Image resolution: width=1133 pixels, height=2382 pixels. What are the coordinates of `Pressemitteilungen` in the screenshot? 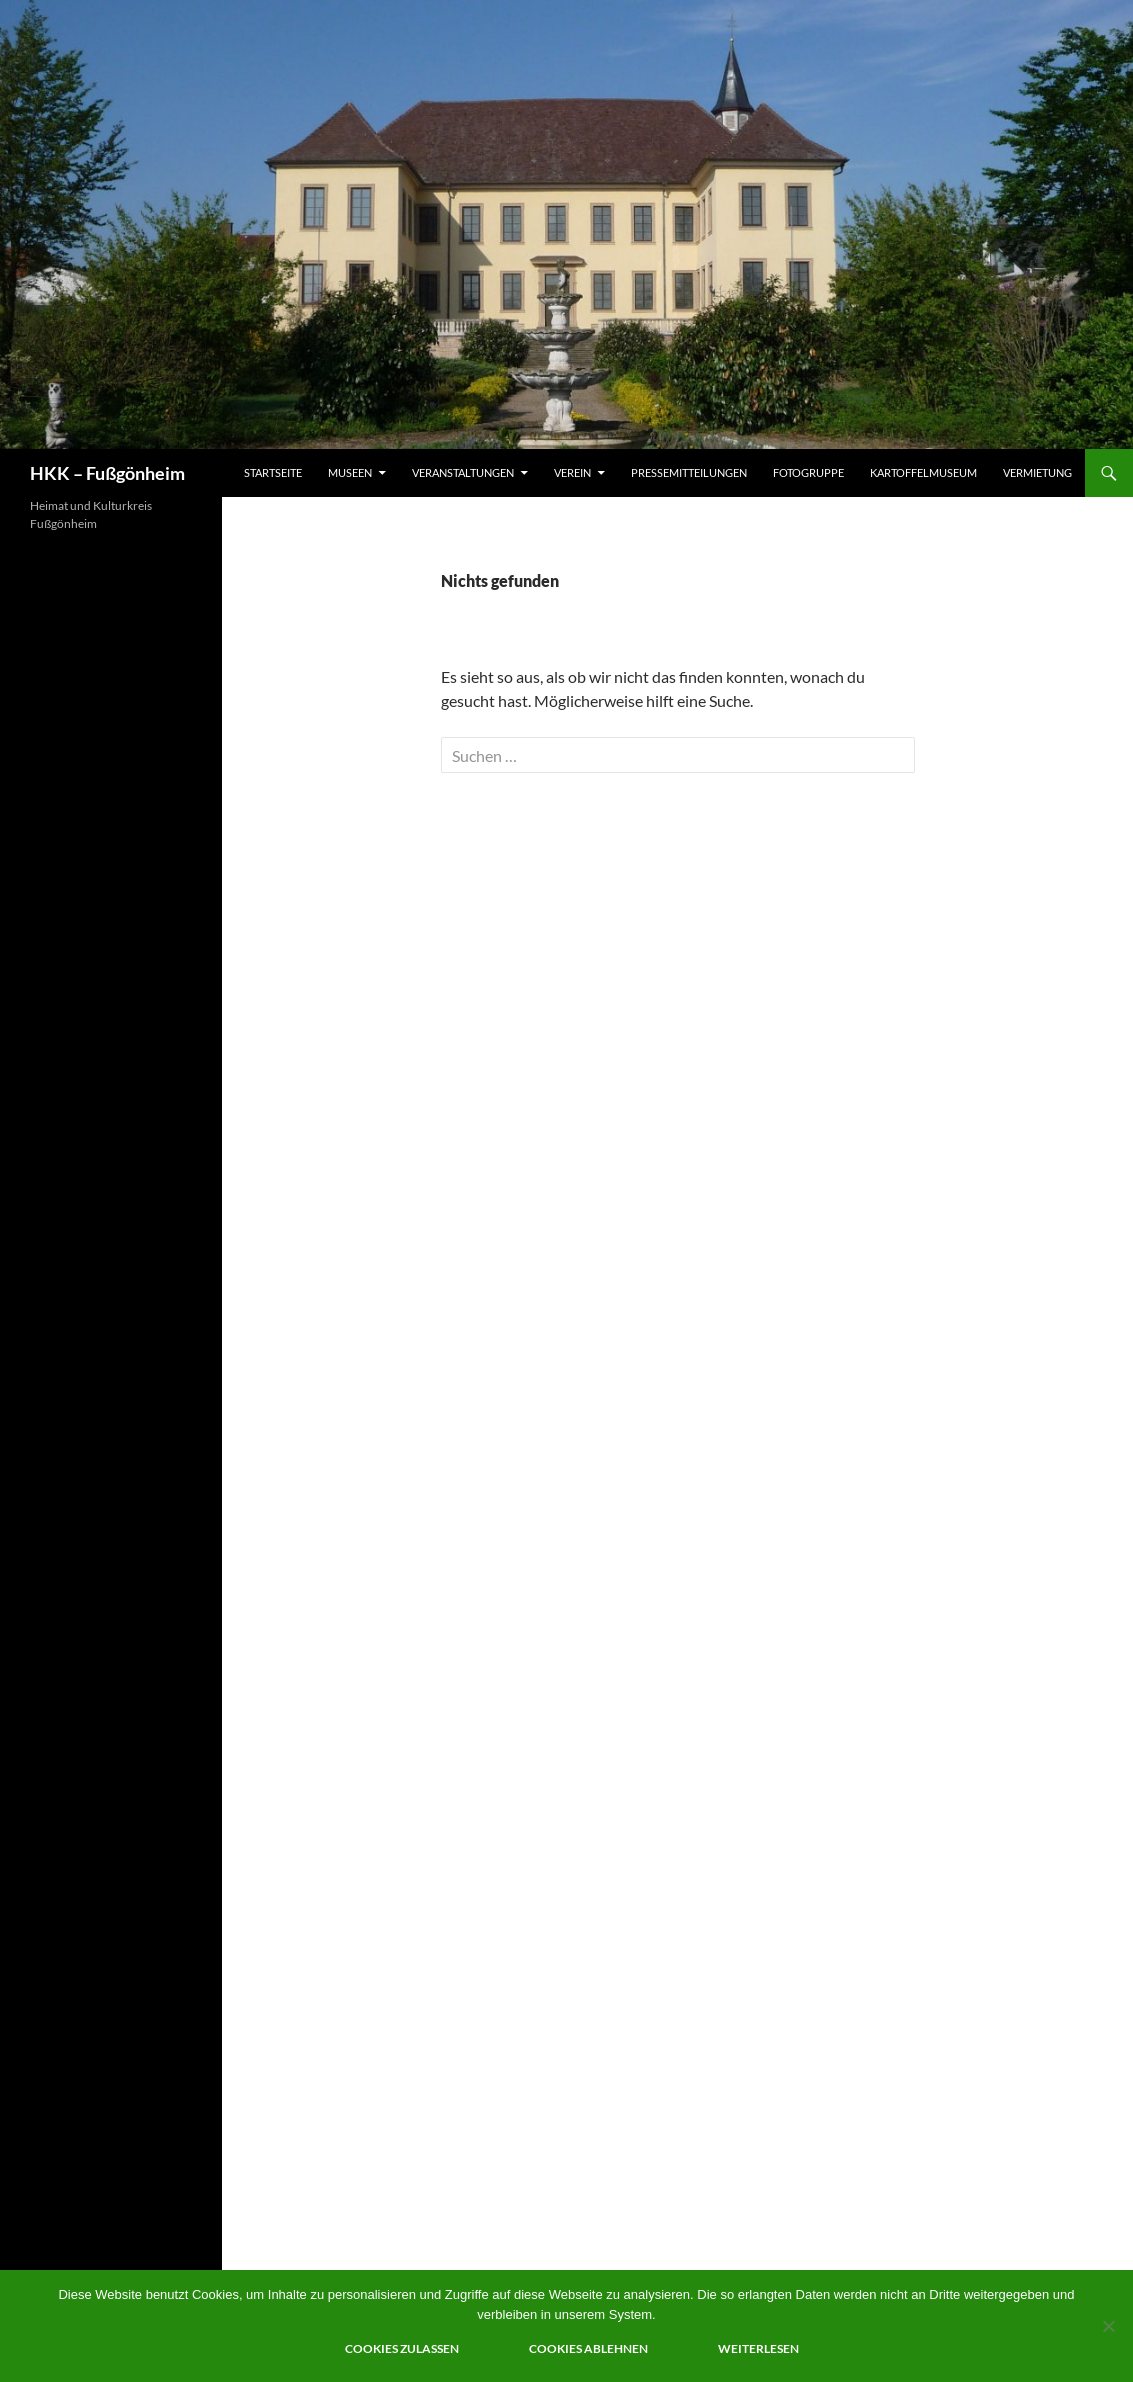 It's located at (689, 472).